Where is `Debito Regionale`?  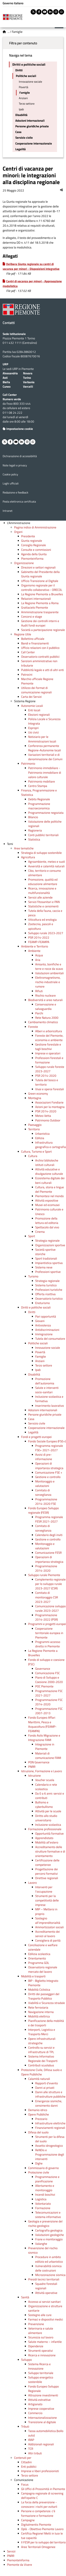 Debito Regionale is located at coordinates (39, 800).